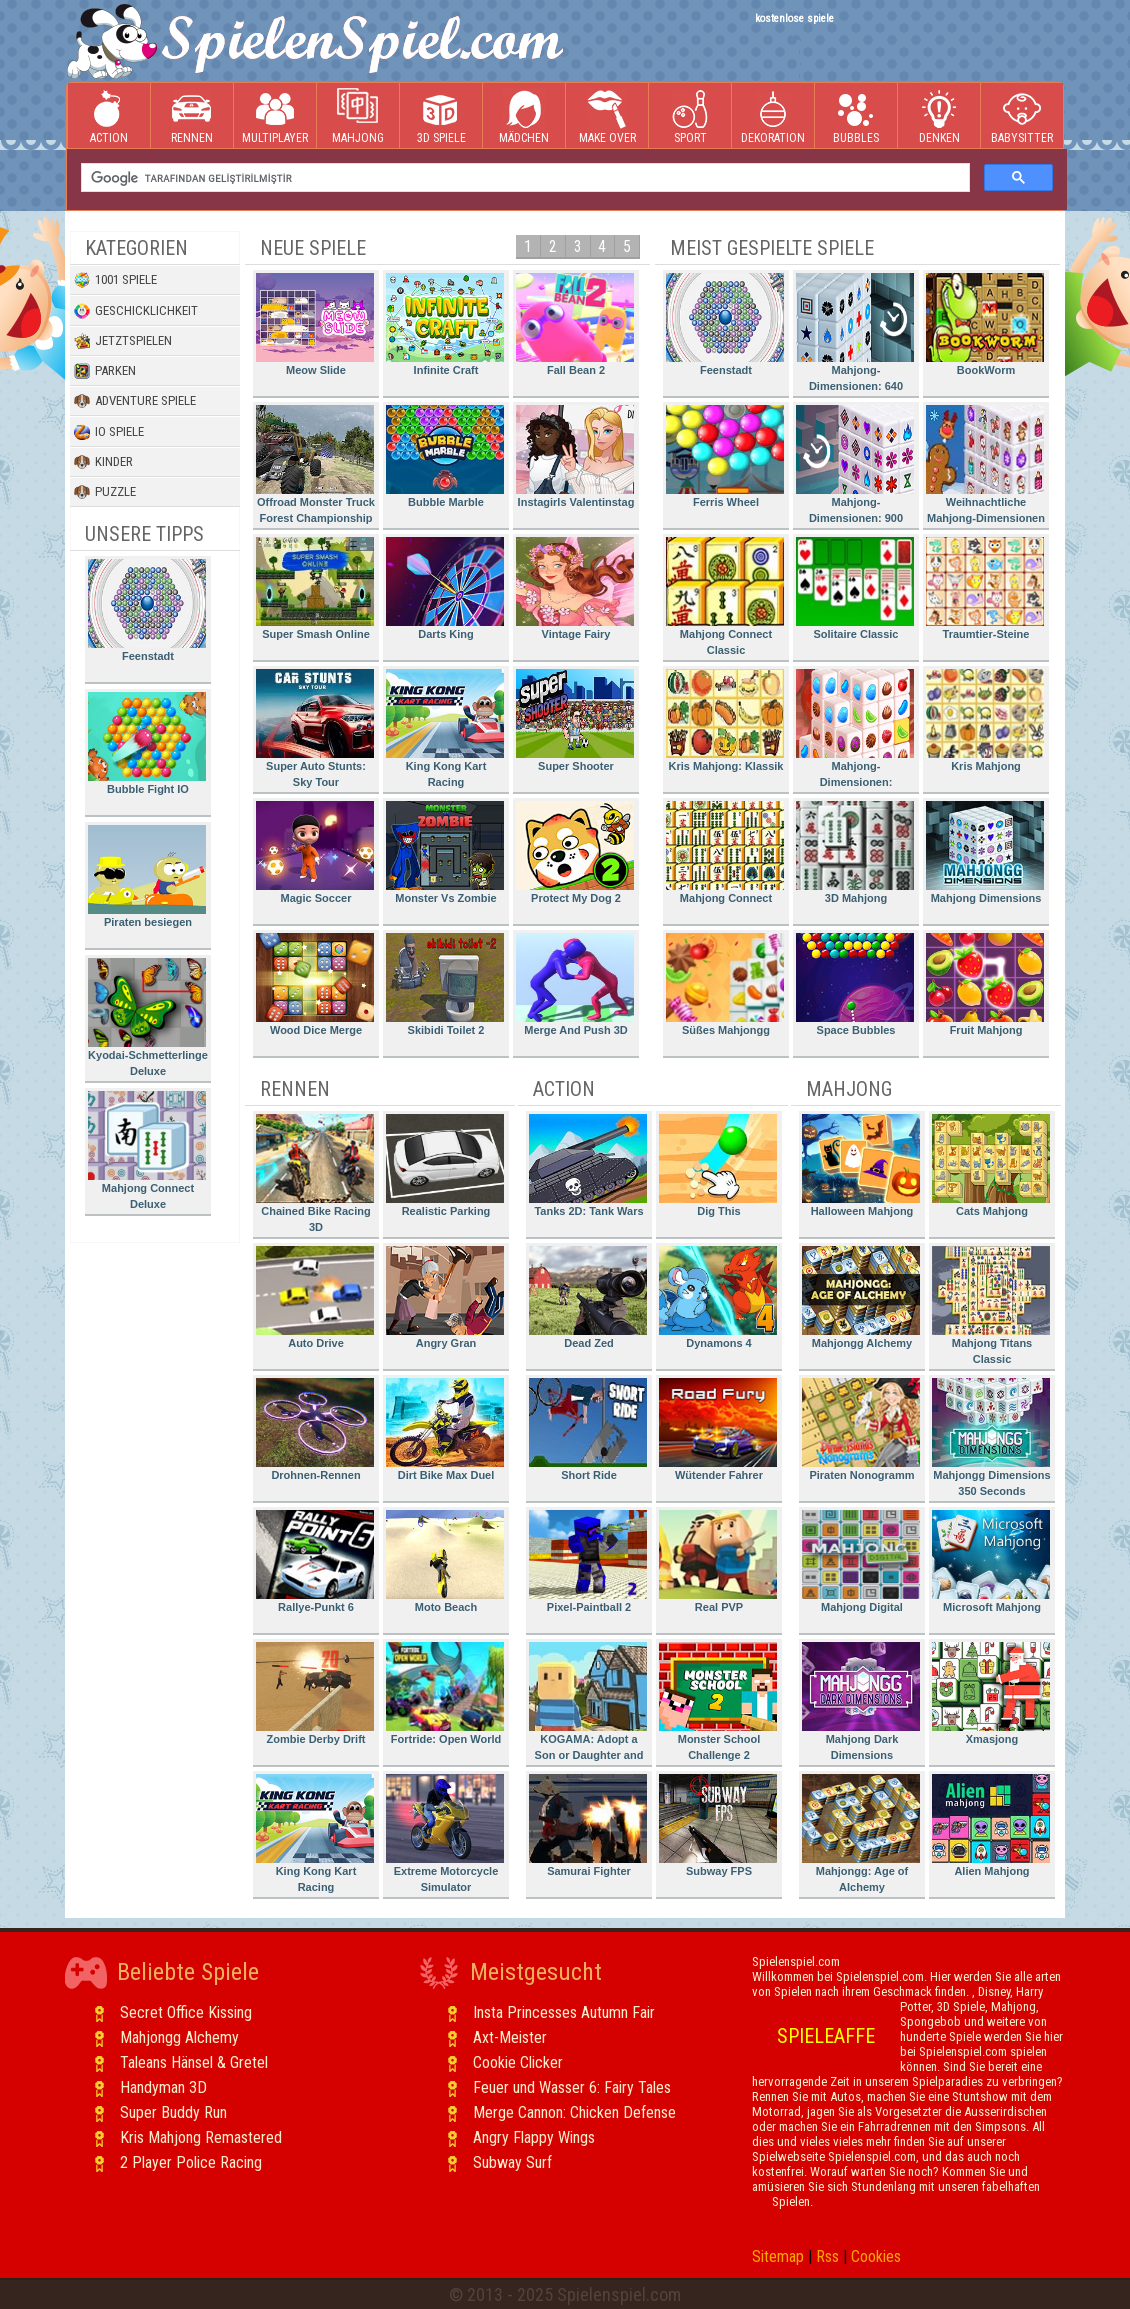 The height and width of the screenshot is (2309, 1130). What do you see at coordinates (575, 852) in the screenshot?
I see `Protect My Dog 2` at bounding box center [575, 852].